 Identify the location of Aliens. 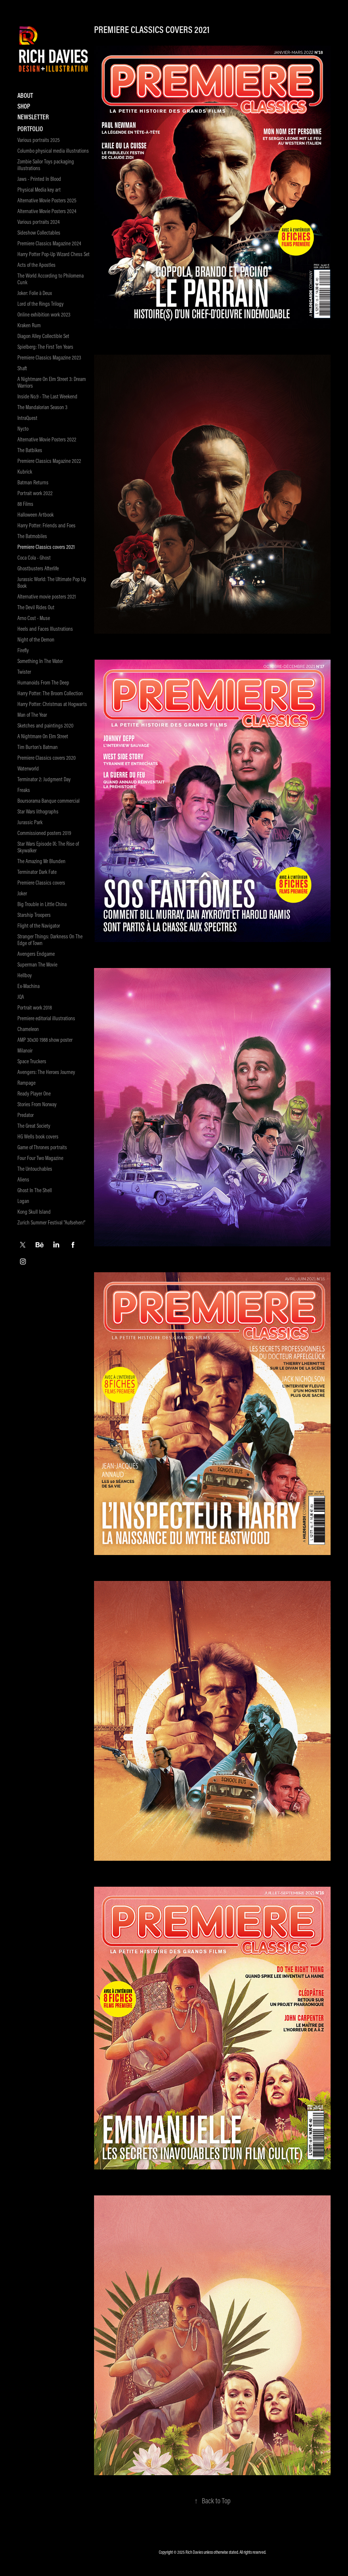
(23, 1179).